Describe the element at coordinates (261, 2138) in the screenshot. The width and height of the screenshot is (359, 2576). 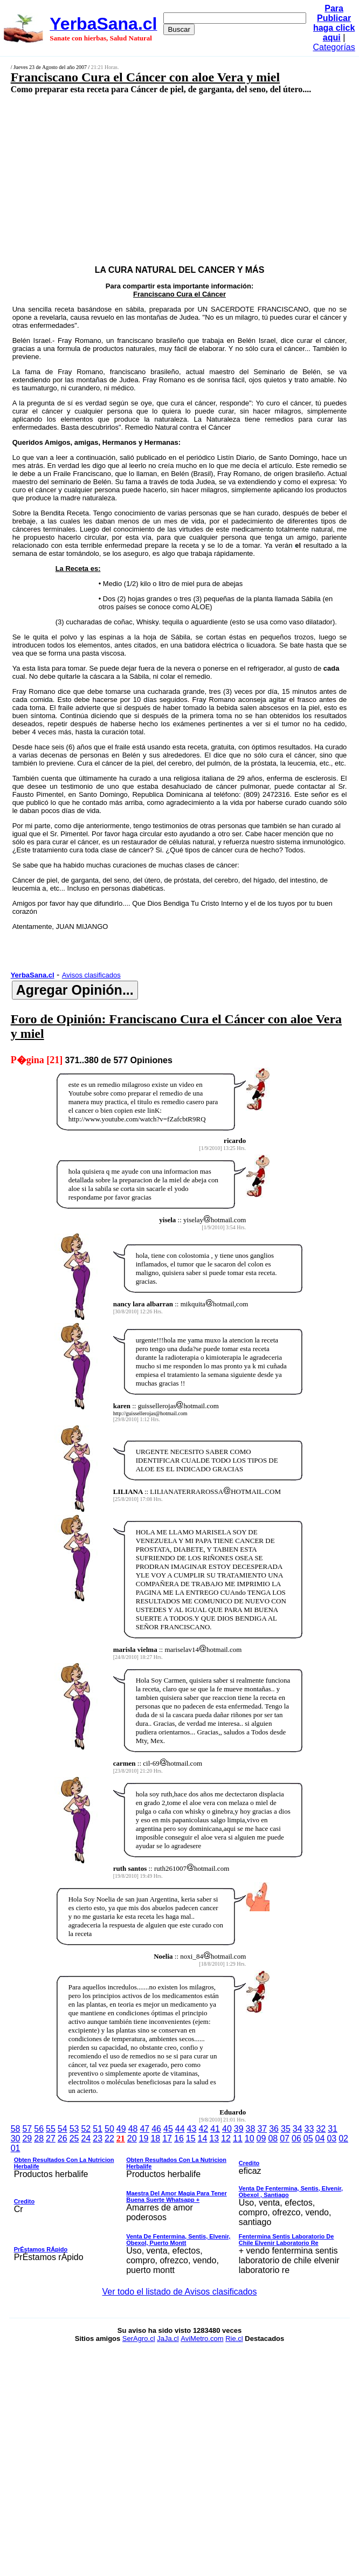
I see `09` at that location.